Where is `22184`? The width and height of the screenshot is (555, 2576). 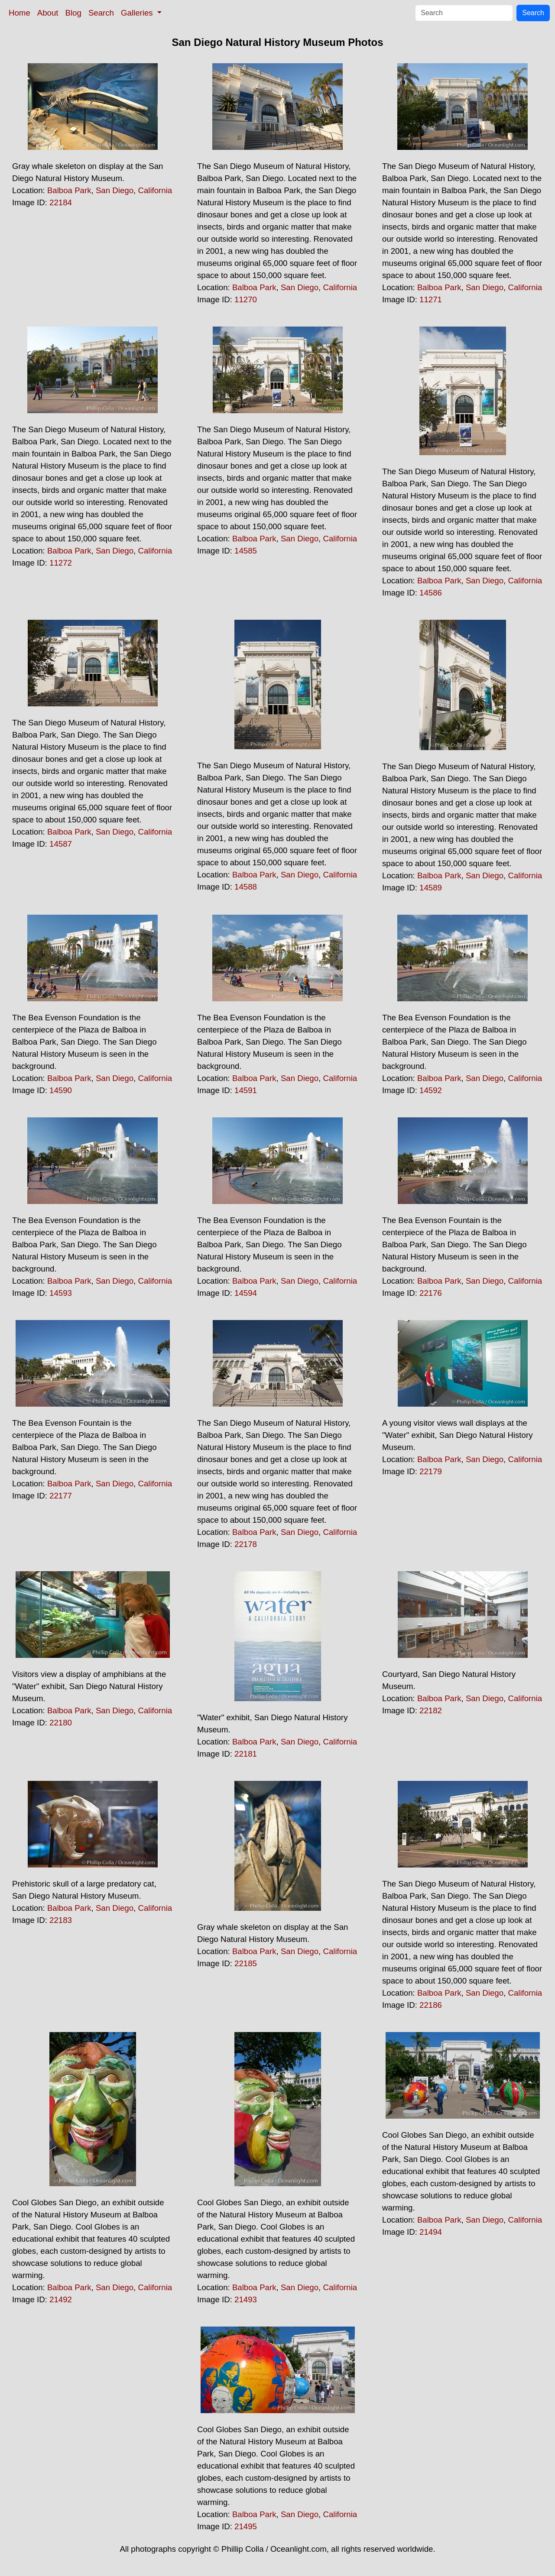 22184 is located at coordinates (60, 202).